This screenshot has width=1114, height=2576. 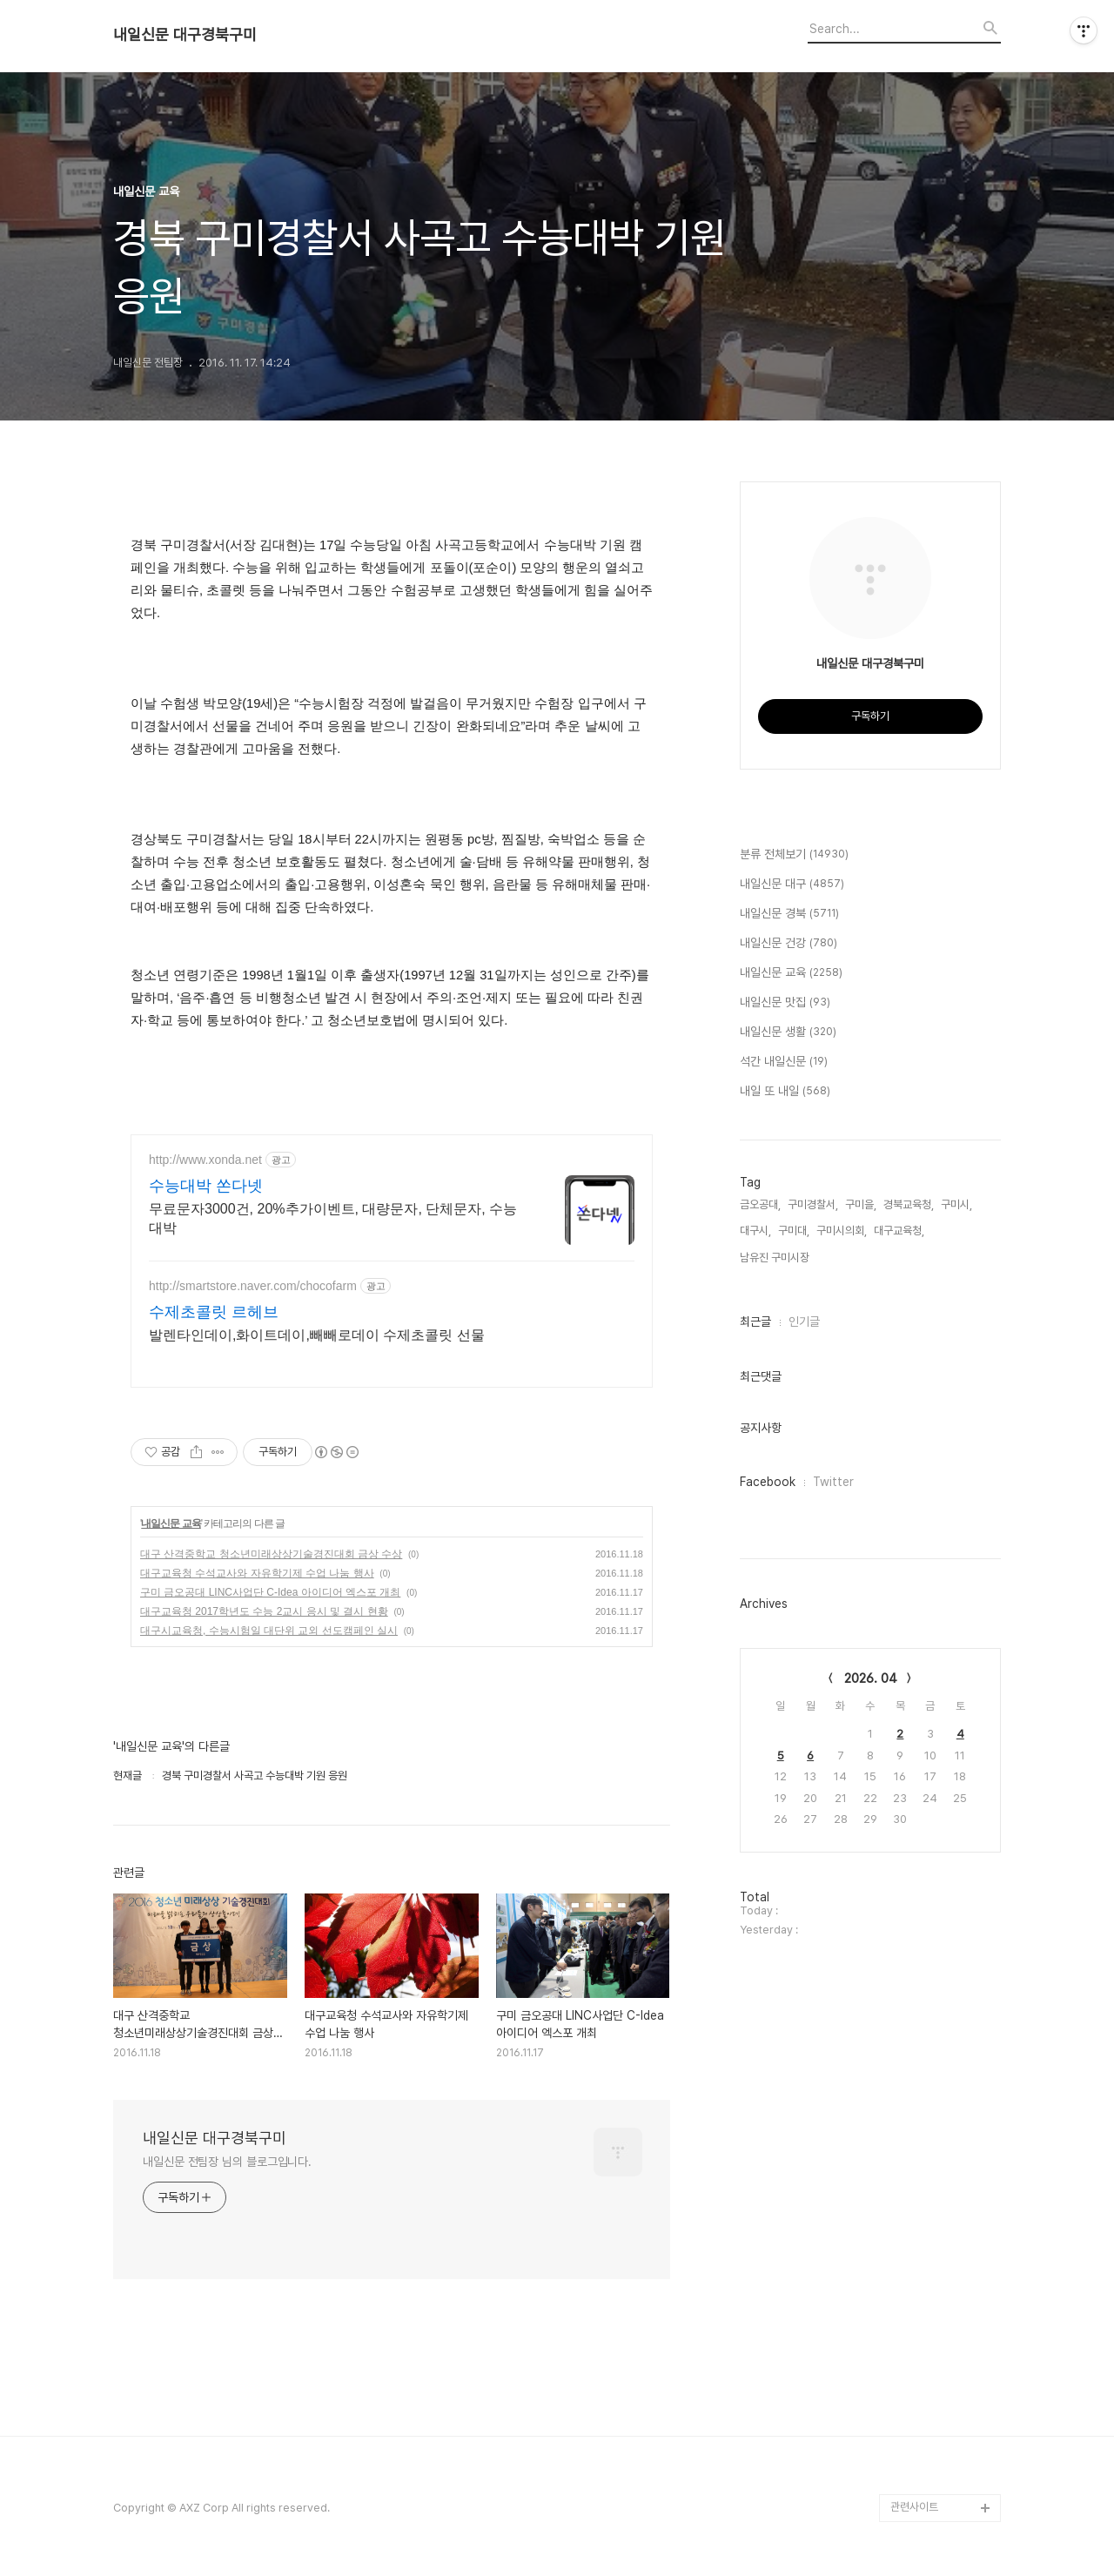 I want to click on 수능대박 쏜다넷, so click(x=206, y=1185).